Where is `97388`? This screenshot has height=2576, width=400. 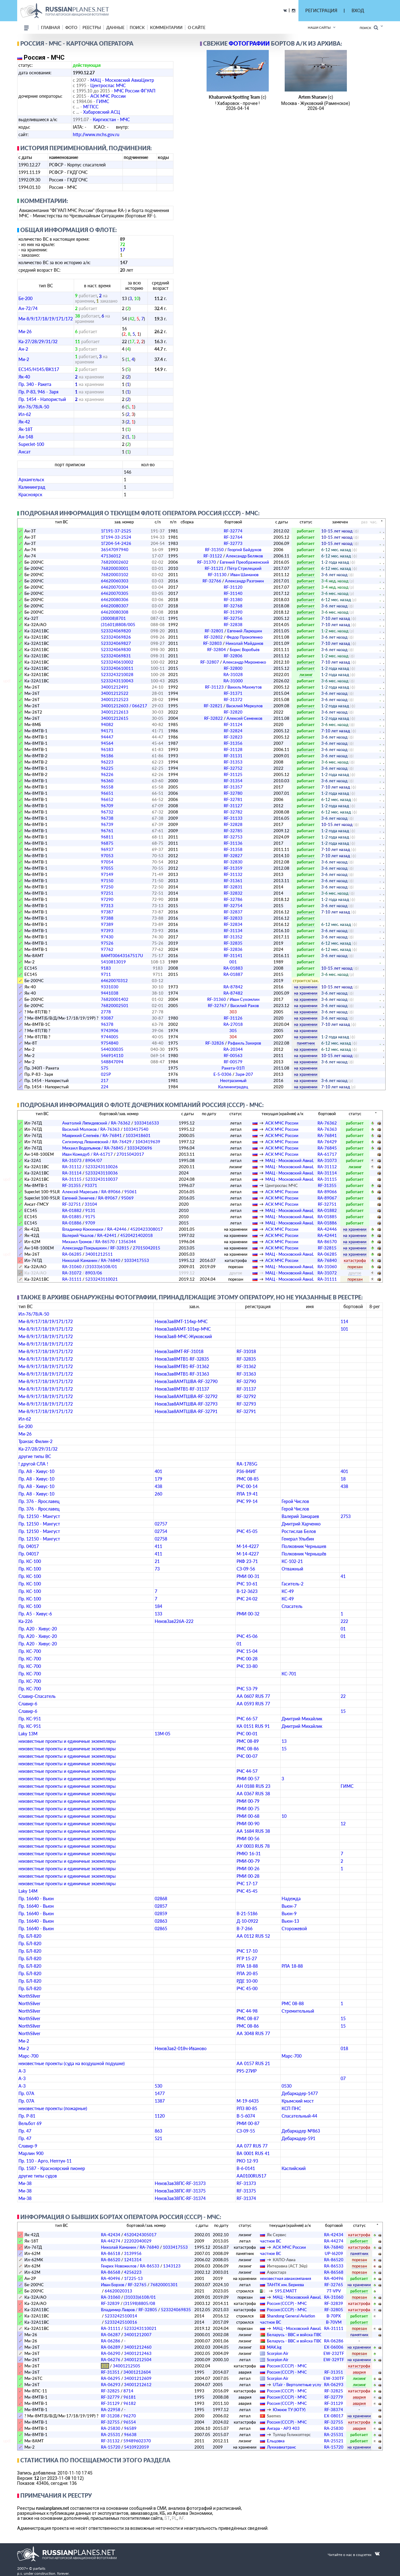 97388 is located at coordinates (107, 918).